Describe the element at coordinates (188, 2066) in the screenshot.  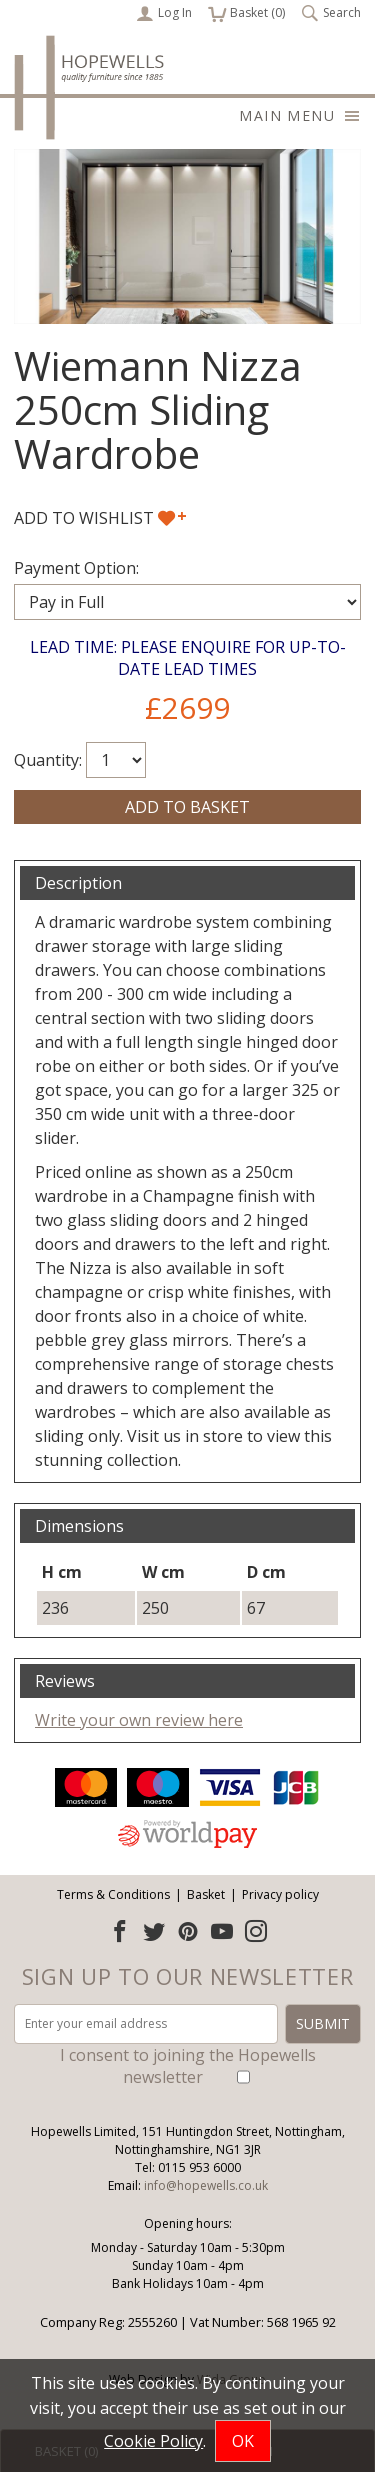
I see `I consent to joining the Hopewells newsletter` at that location.